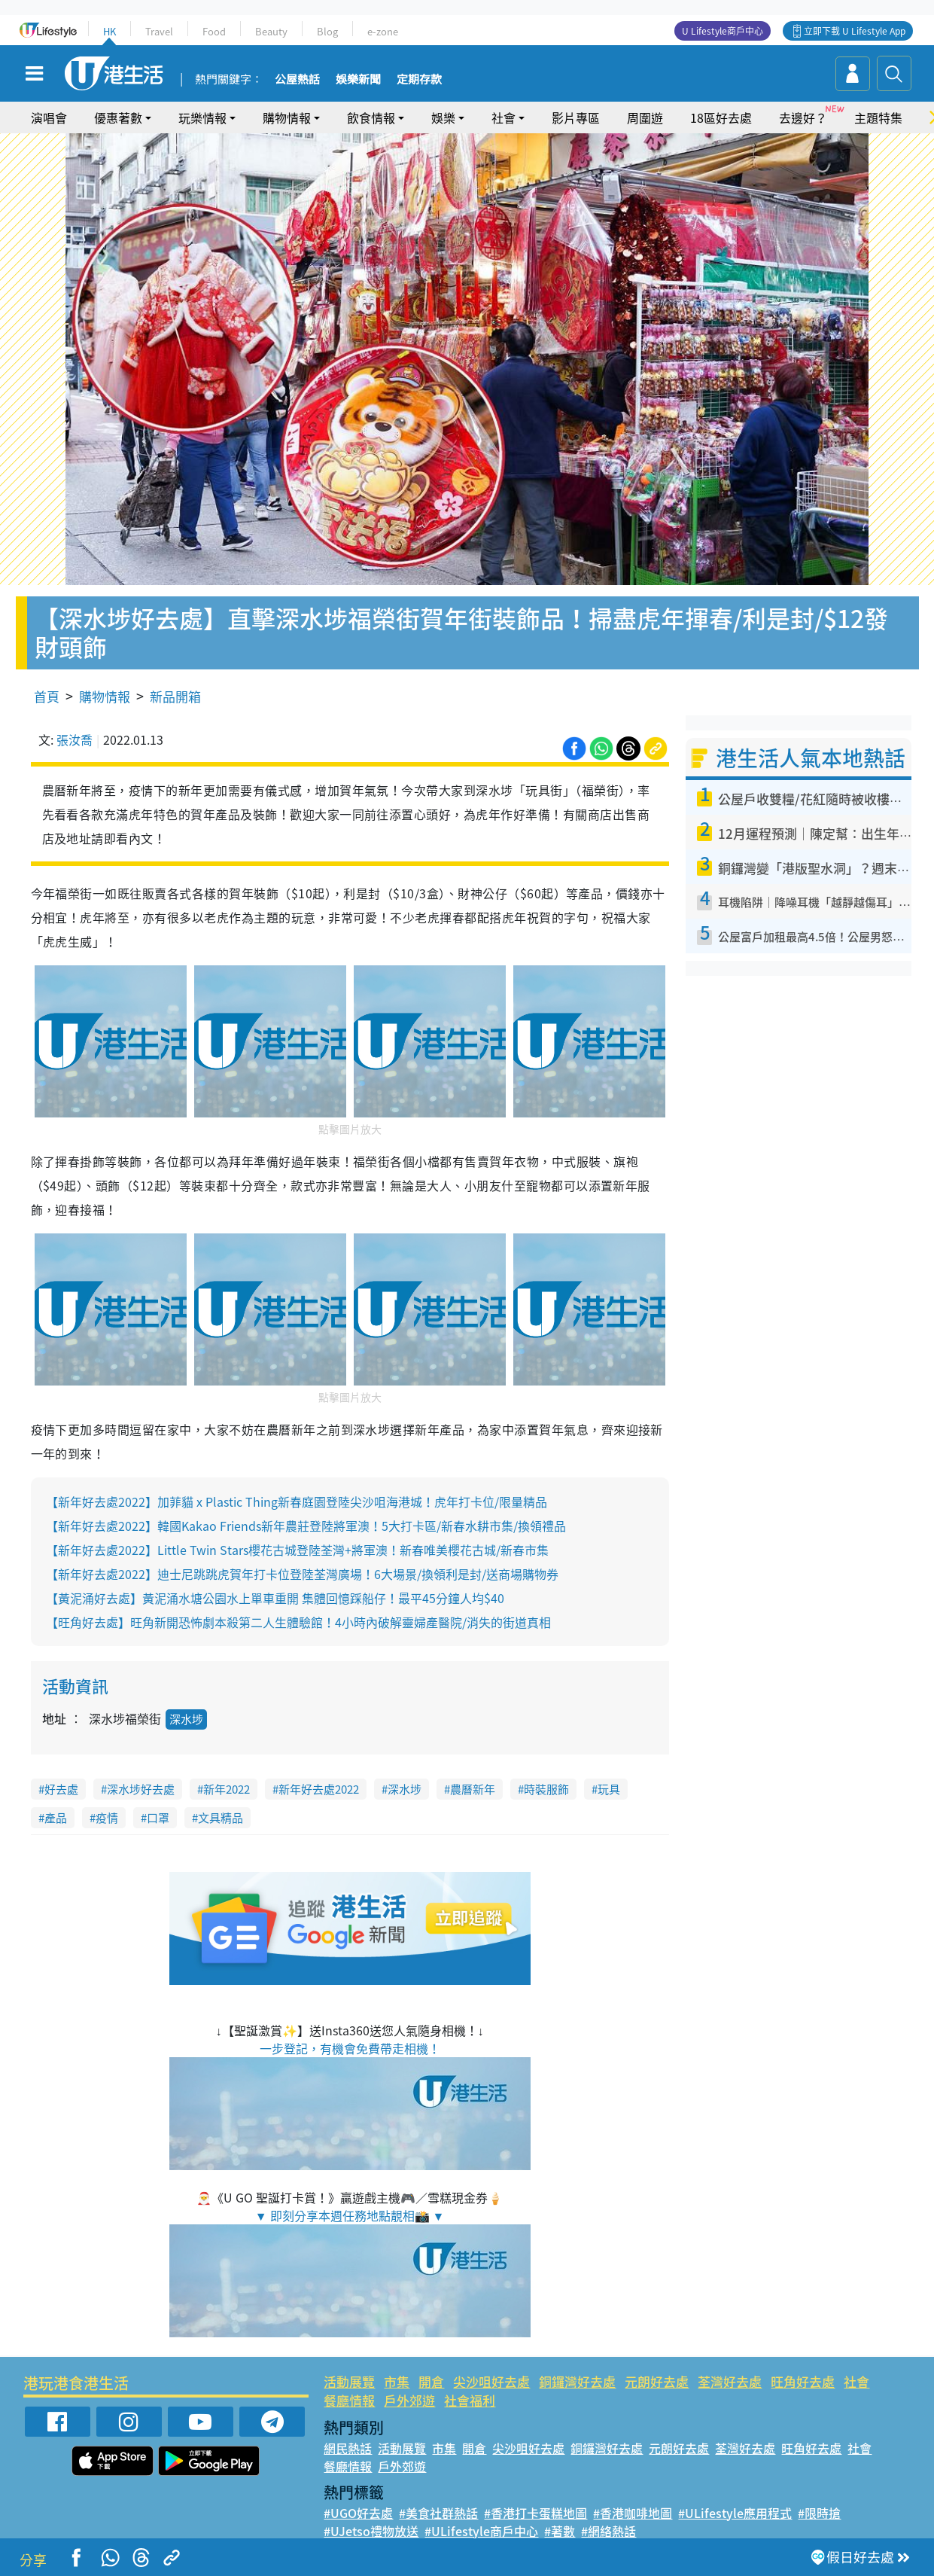  I want to click on 餐廳情報, so click(349, 2400).